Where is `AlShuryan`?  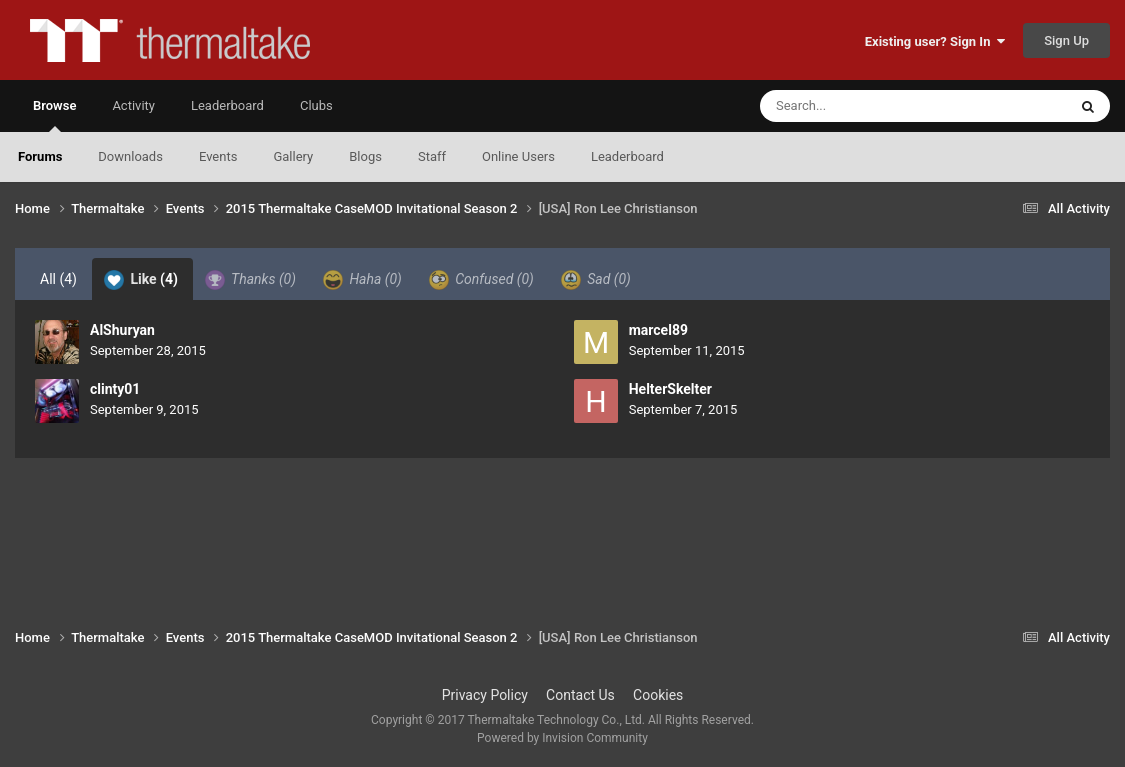
AlShuryan is located at coordinates (122, 330).